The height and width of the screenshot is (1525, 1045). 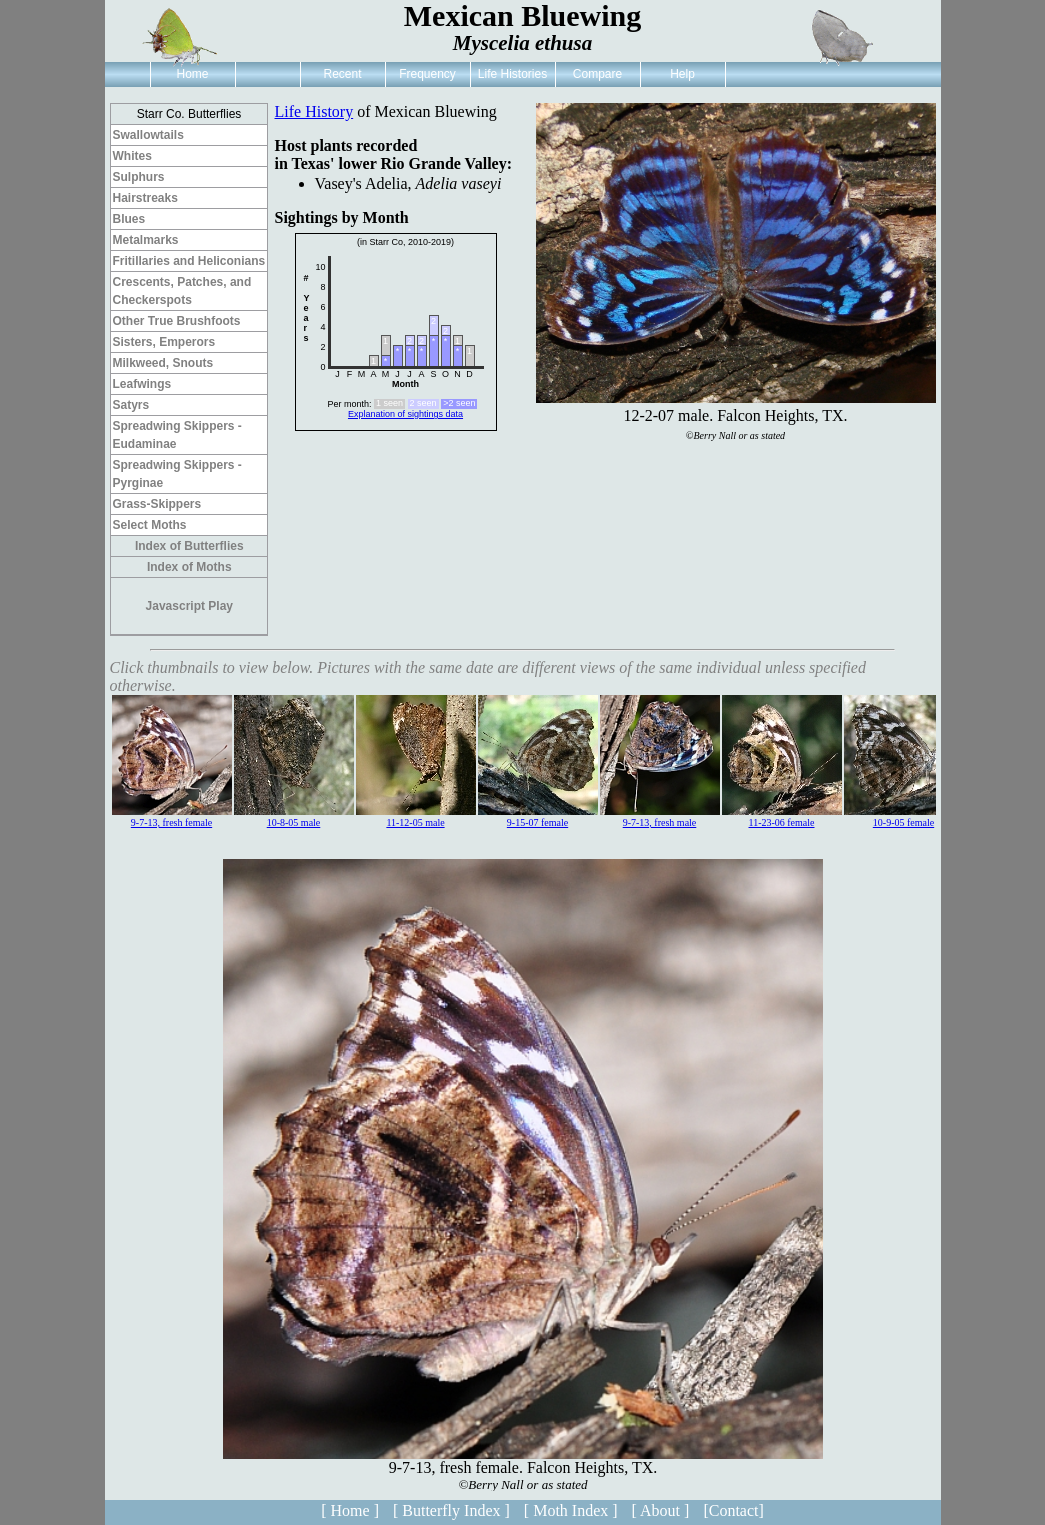 What do you see at coordinates (189, 567) in the screenshot?
I see `Index of Moths` at bounding box center [189, 567].